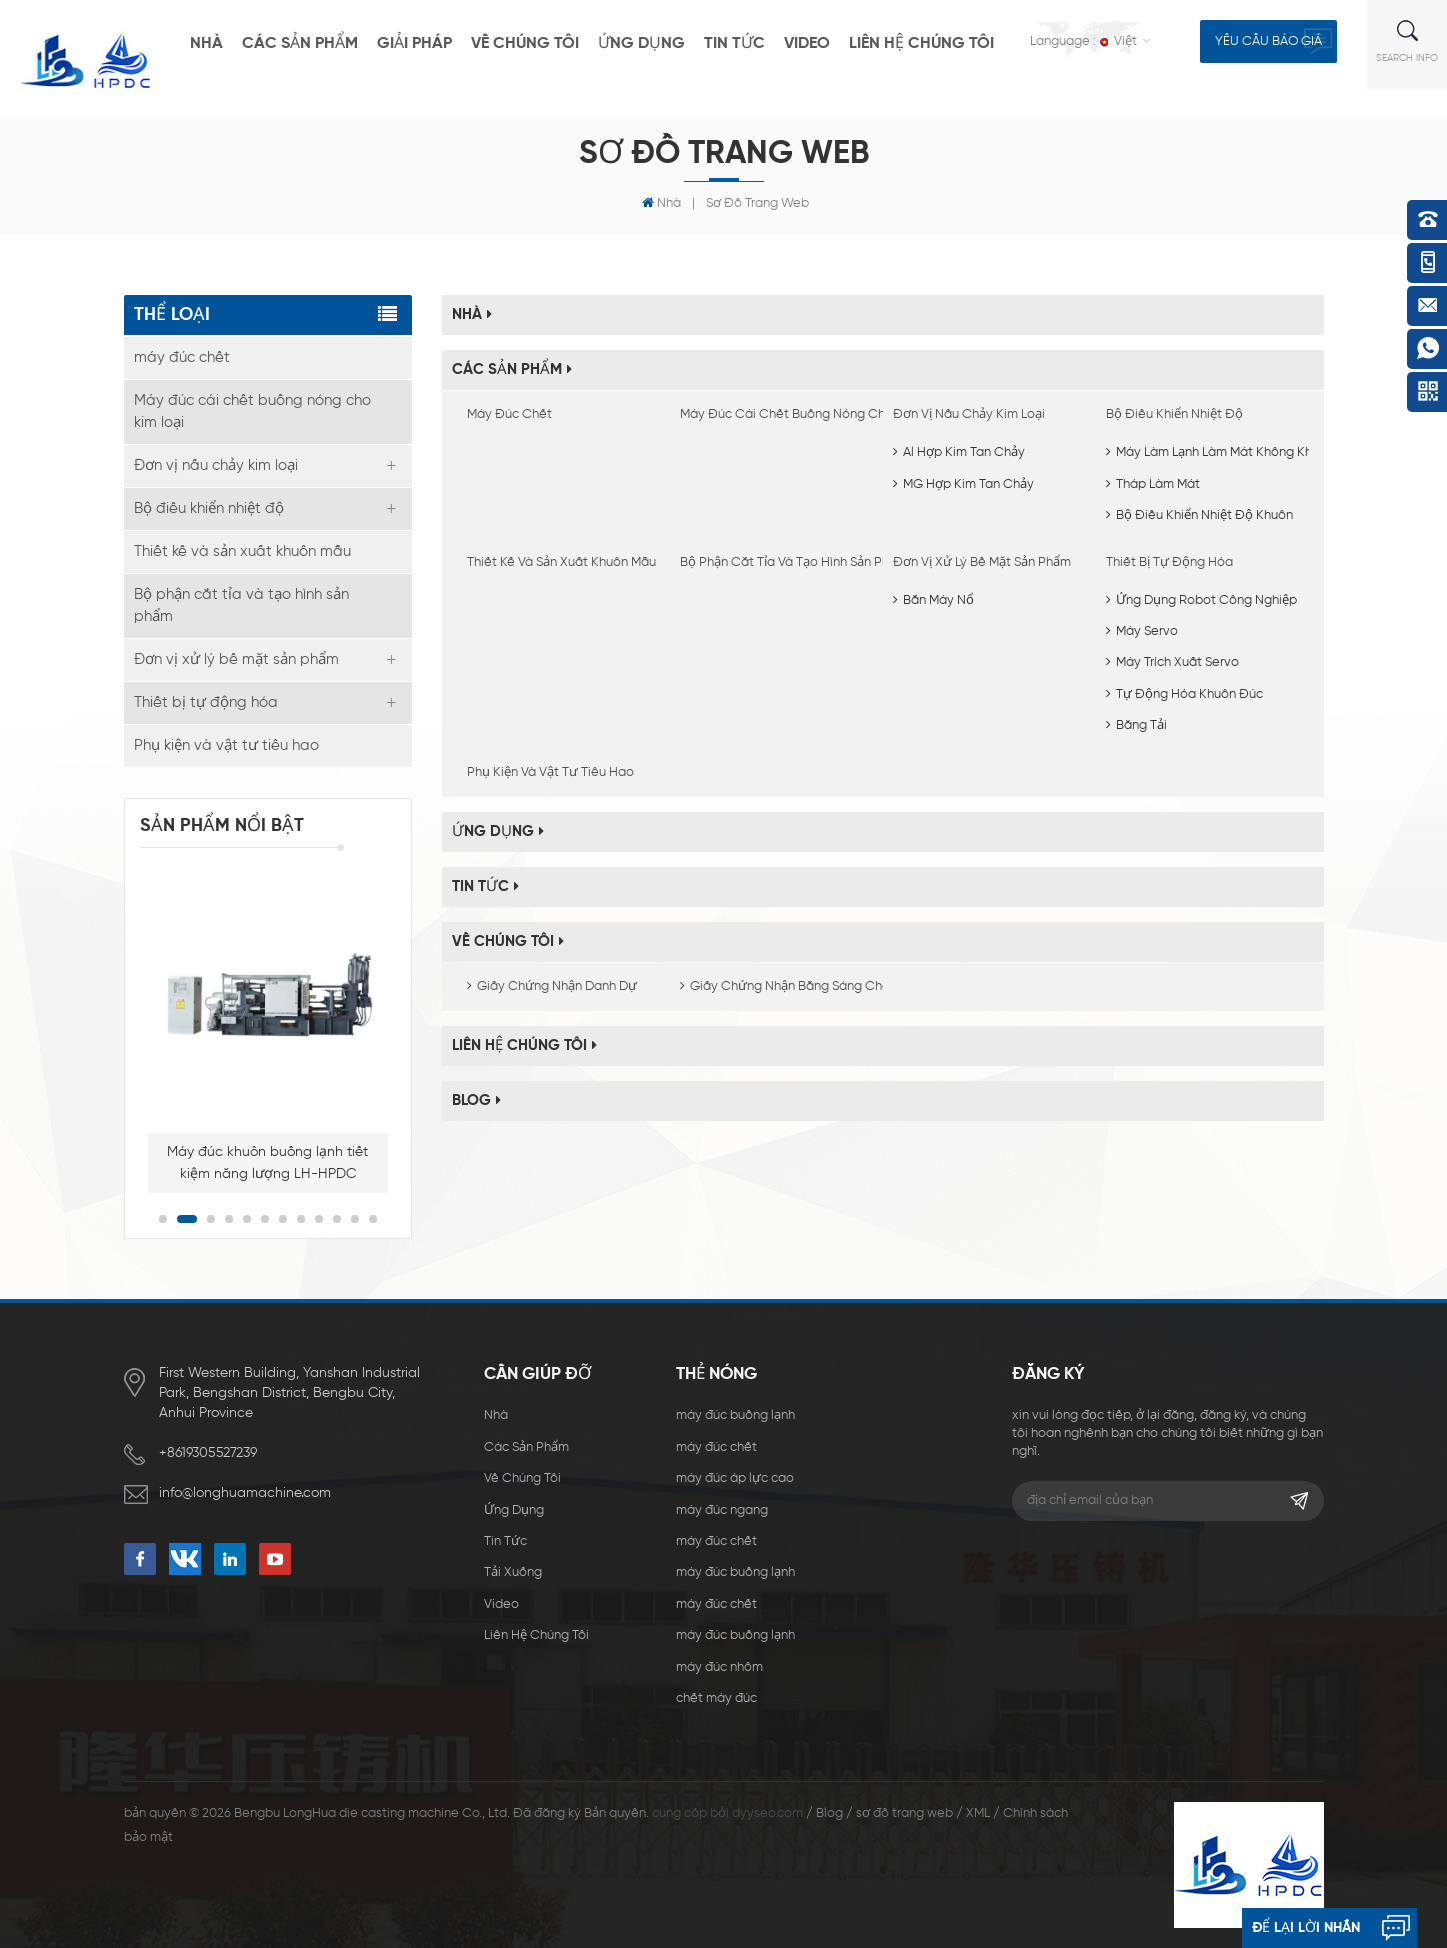  What do you see at coordinates (982, 562) in the screenshot?
I see `Đơn vị xử lý bề mặt sản phẩm` at bounding box center [982, 562].